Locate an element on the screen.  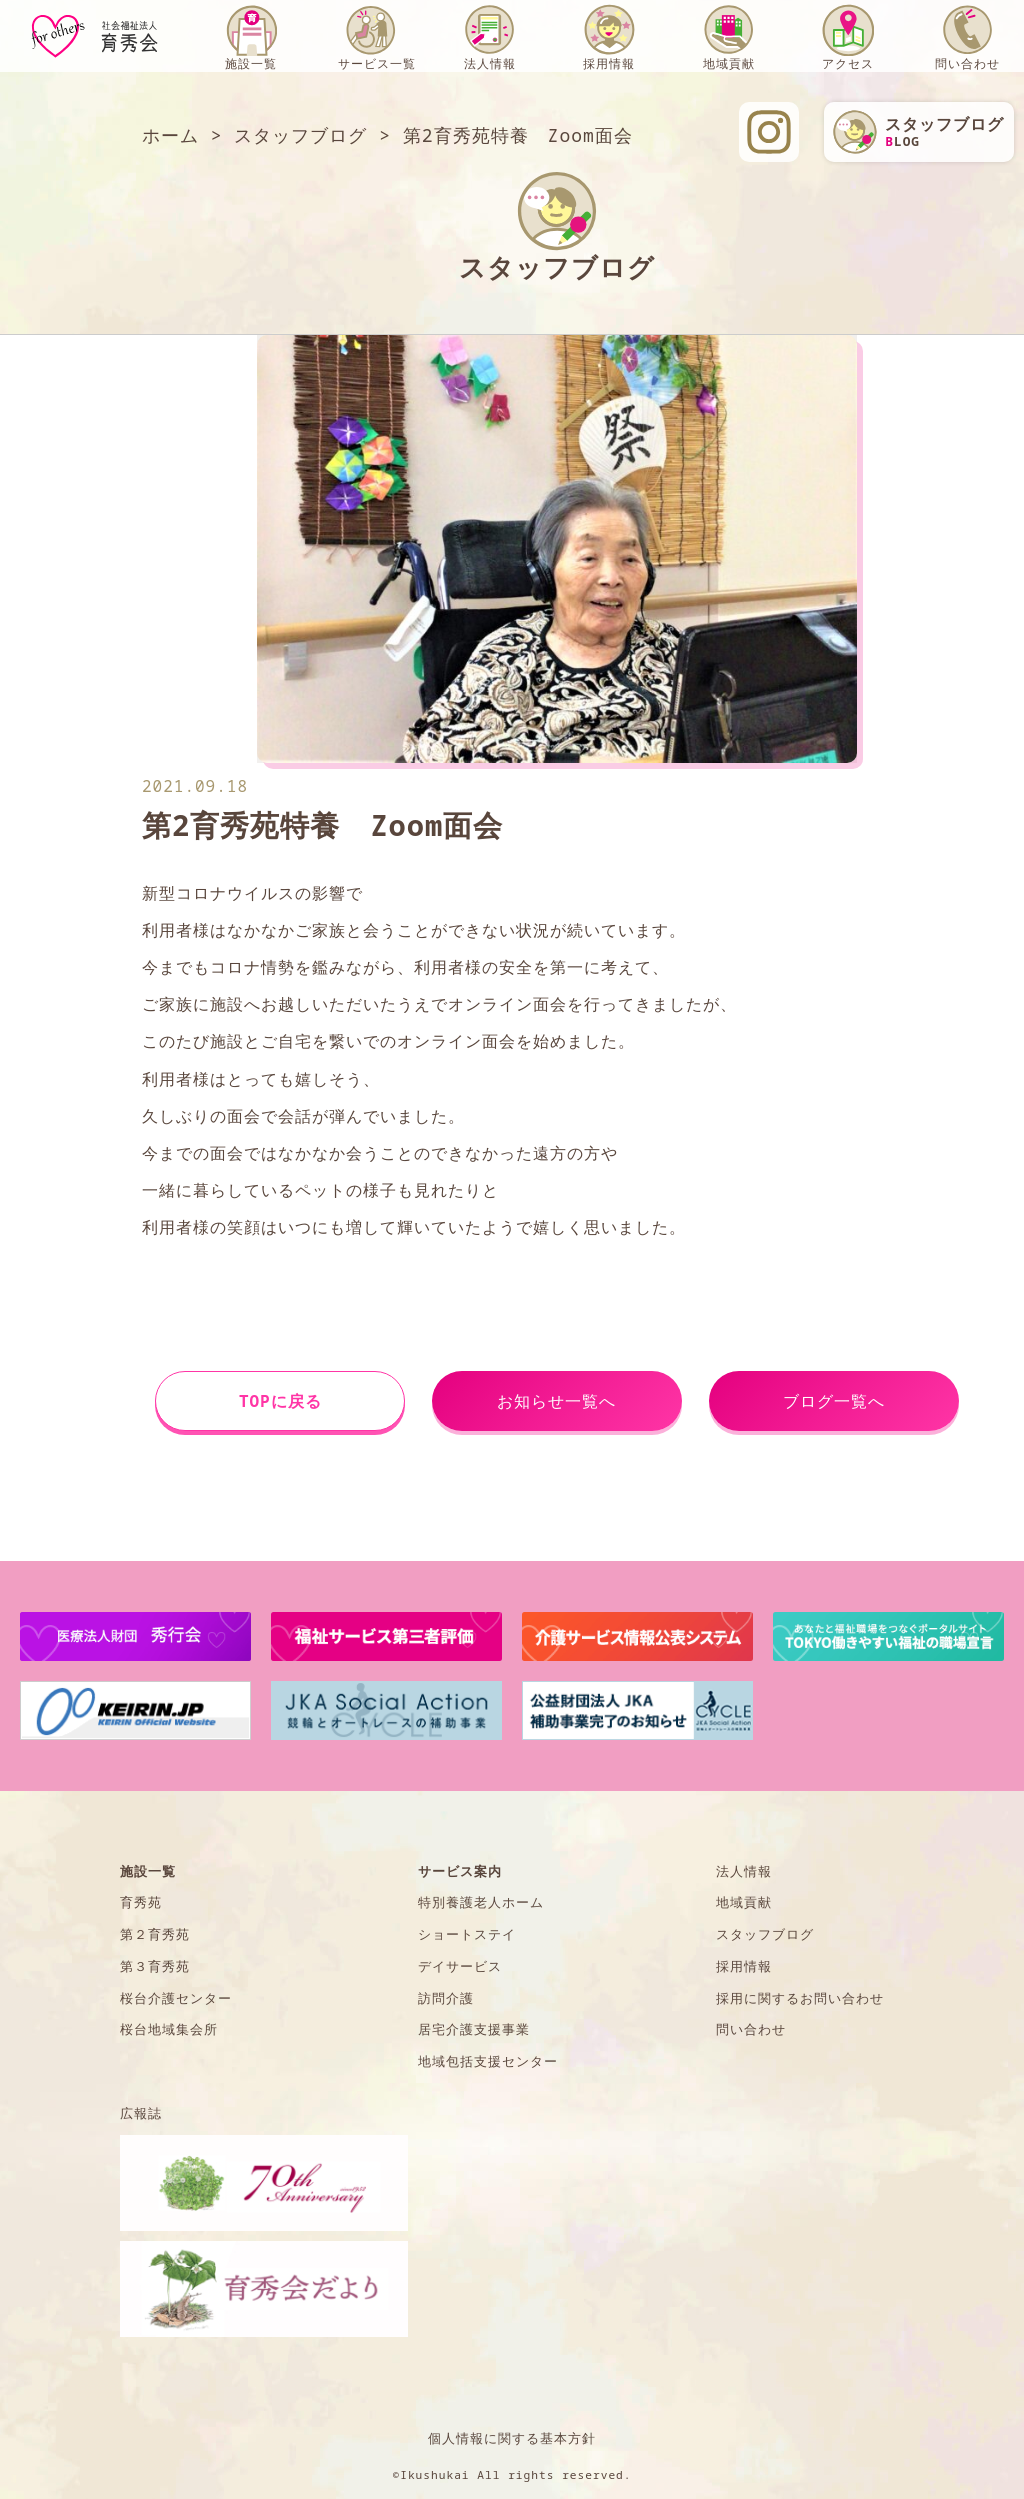
桜台介護センター is located at coordinates (176, 1998).